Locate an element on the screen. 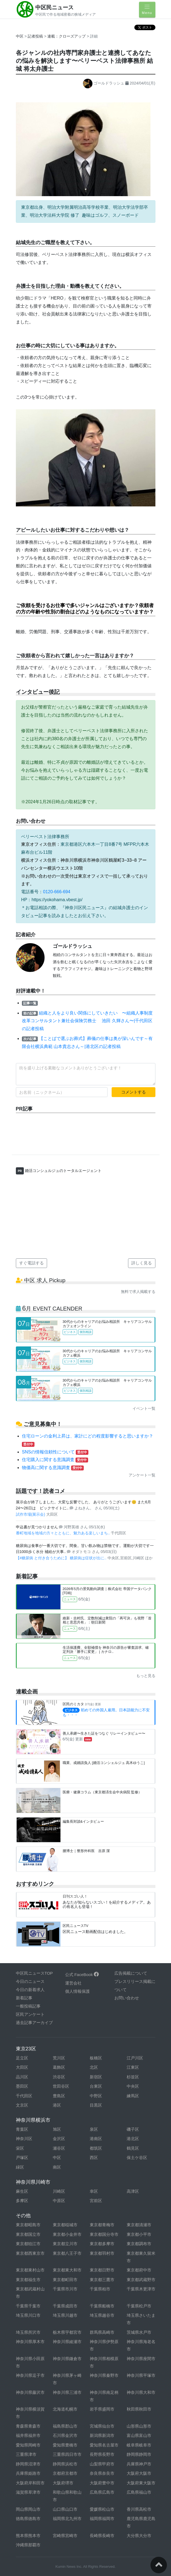 Image resolution: width=171 pixels, height=2576 pixels. 世田谷区 is located at coordinates (61, 2086).